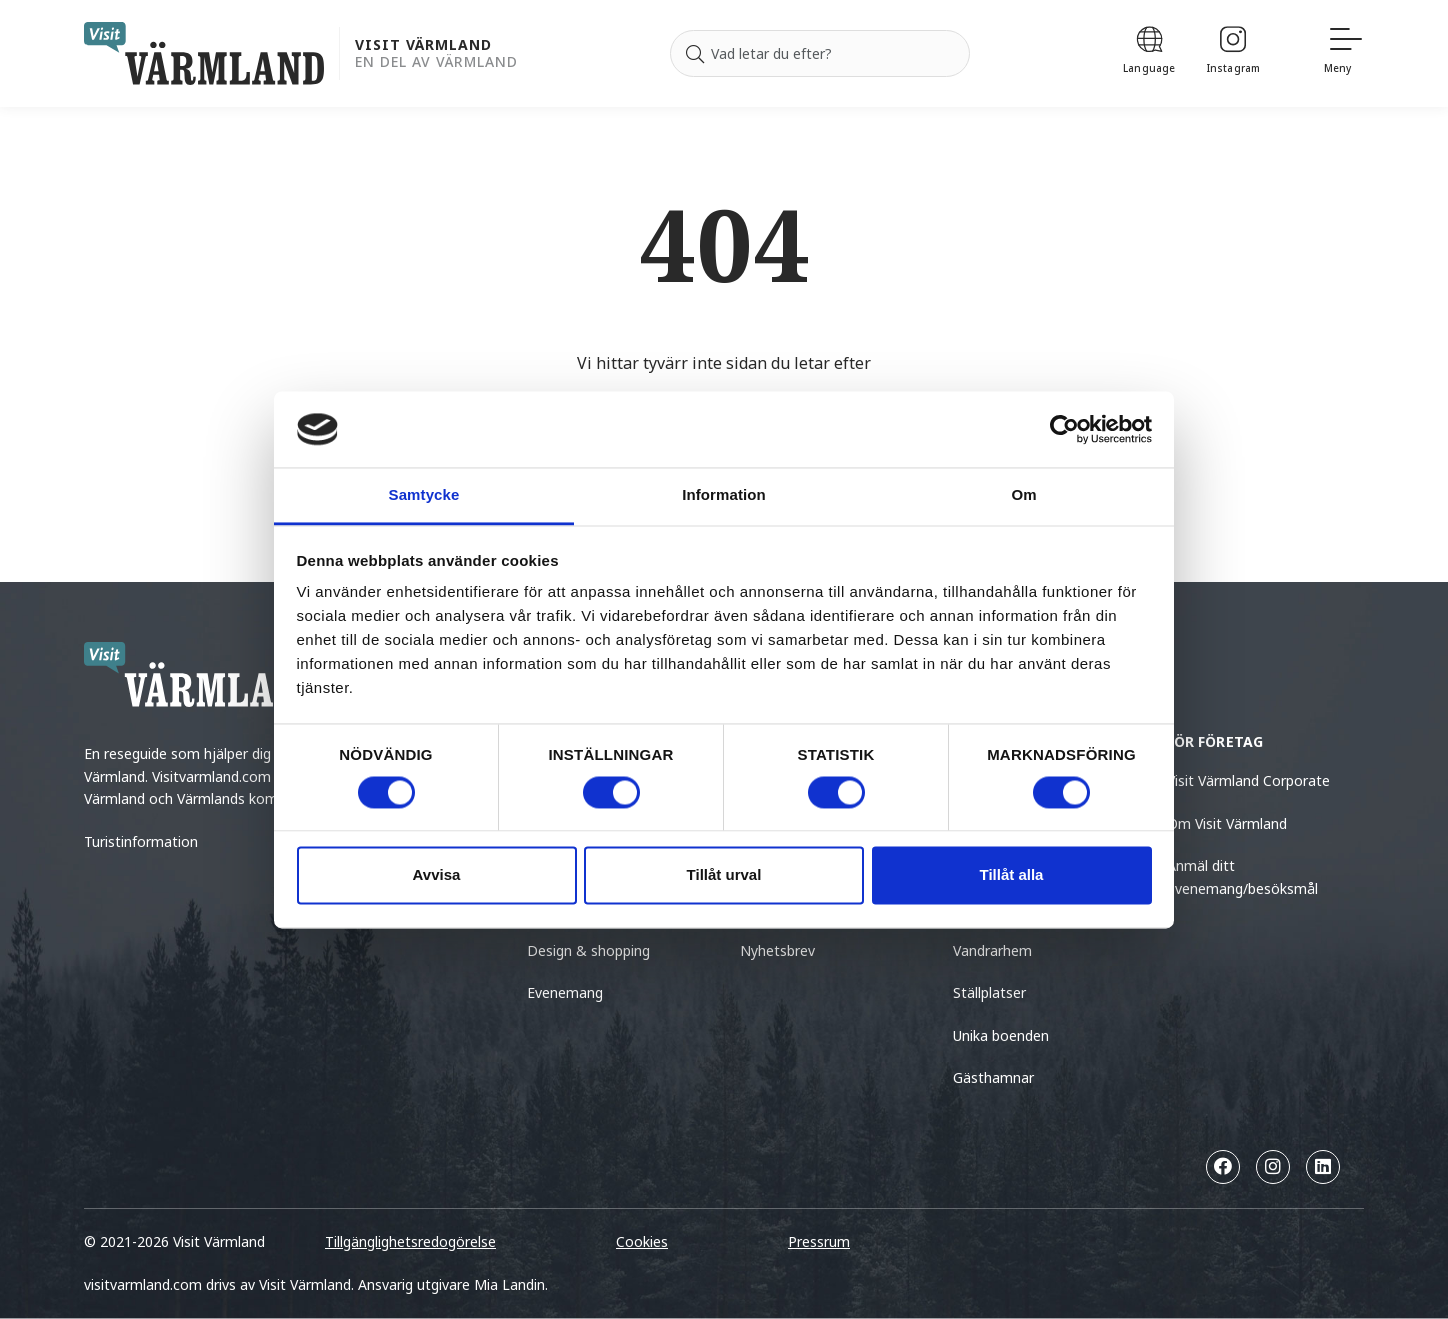  Describe the element at coordinates (437, 875) in the screenshot. I see `Avvisa` at that location.